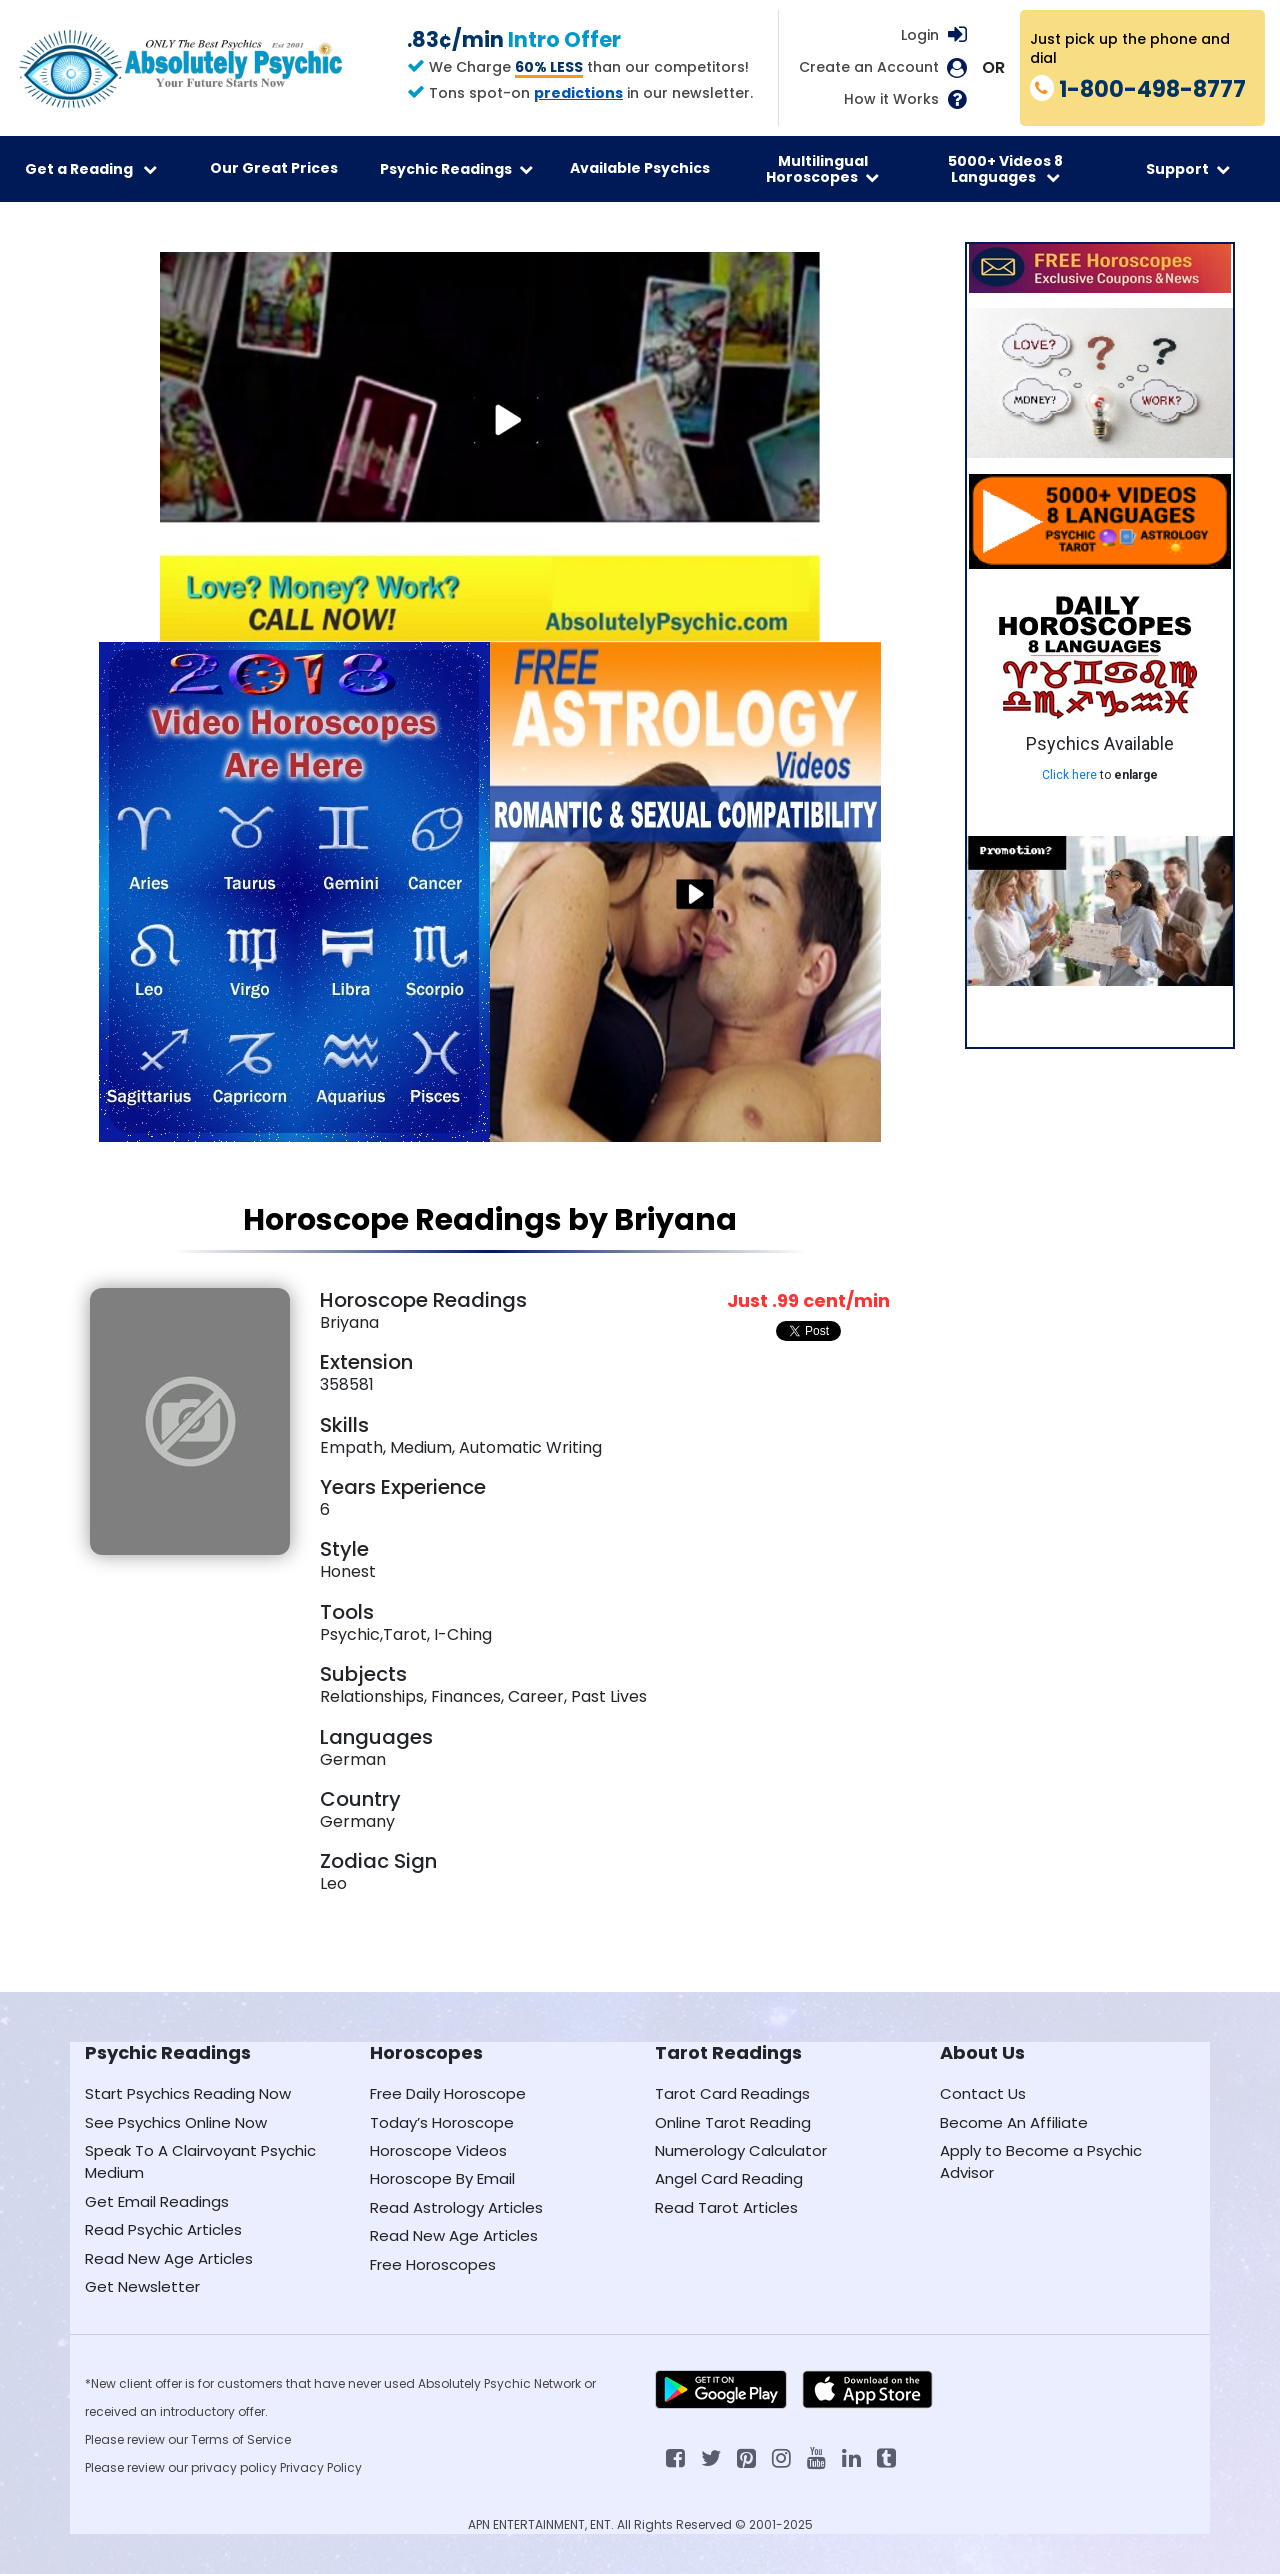  I want to click on Horoscope By Email, so click(442, 2178).